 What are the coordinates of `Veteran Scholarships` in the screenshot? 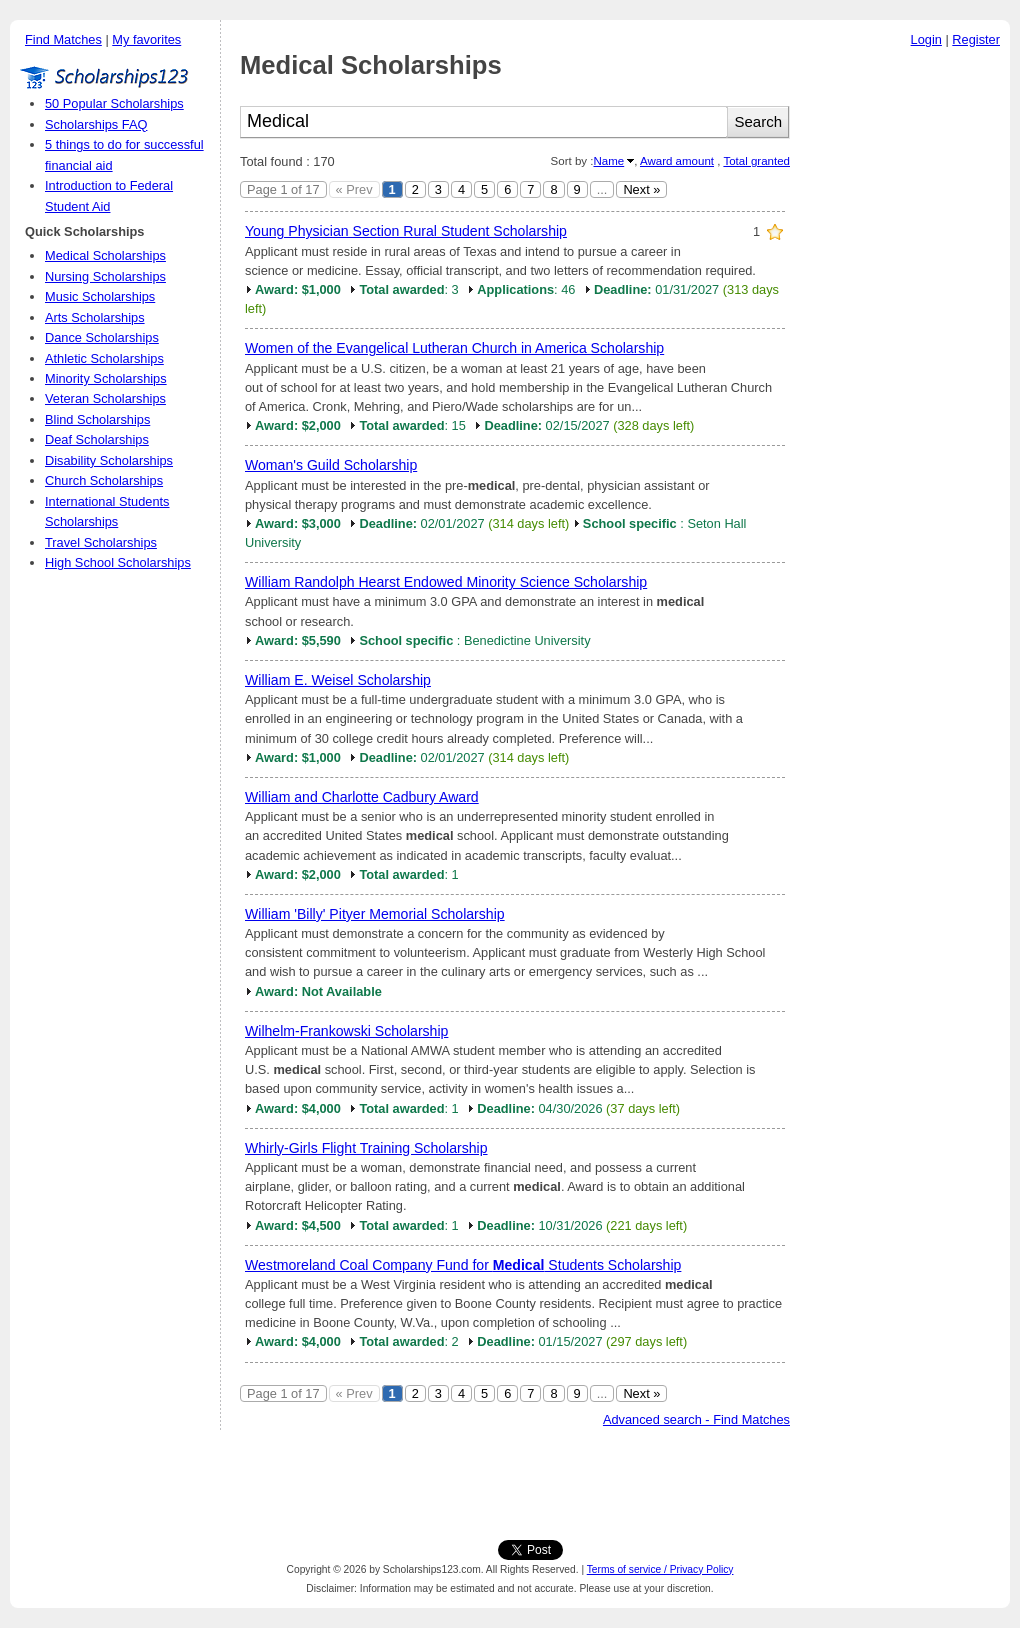 It's located at (105, 398).